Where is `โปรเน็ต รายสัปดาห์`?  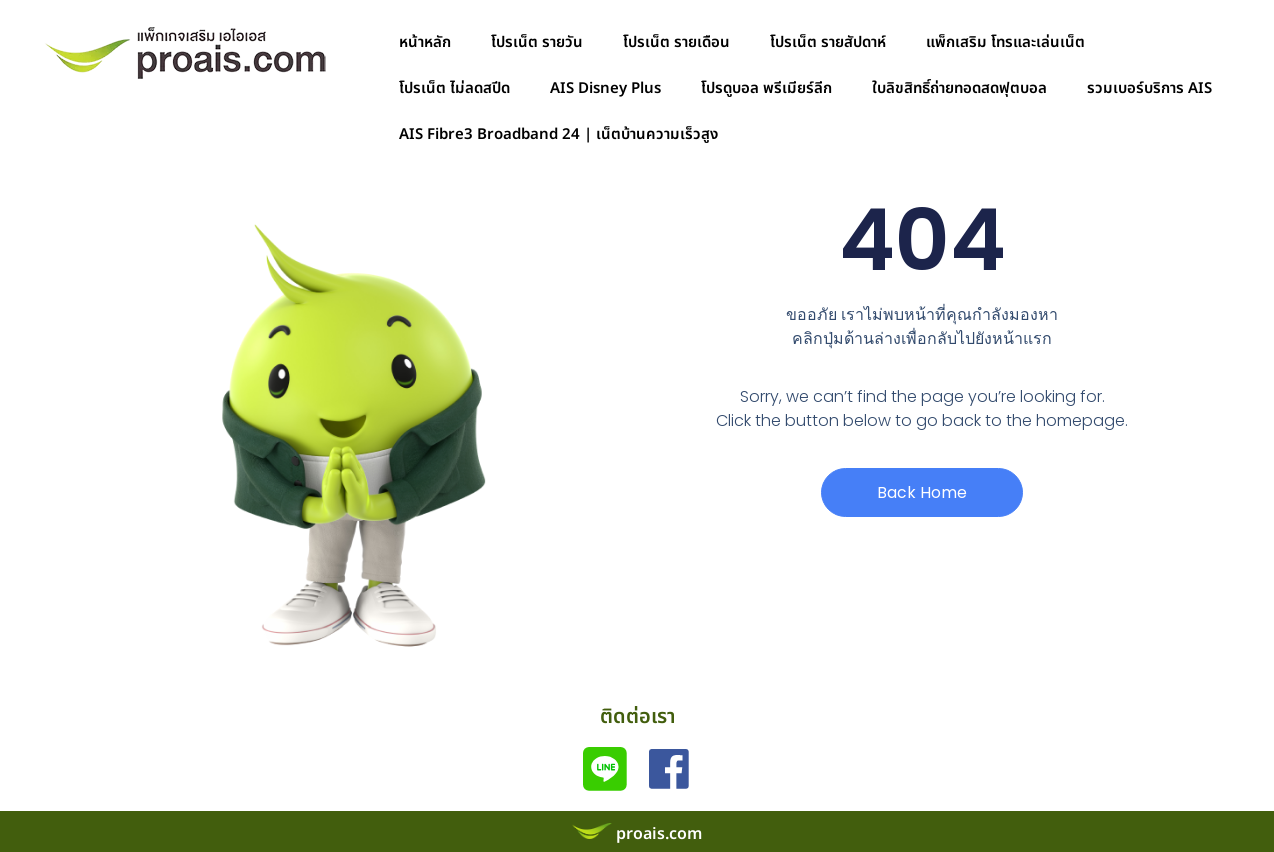
โปรเน็ต รายสัปดาห์ is located at coordinates (828, 42).